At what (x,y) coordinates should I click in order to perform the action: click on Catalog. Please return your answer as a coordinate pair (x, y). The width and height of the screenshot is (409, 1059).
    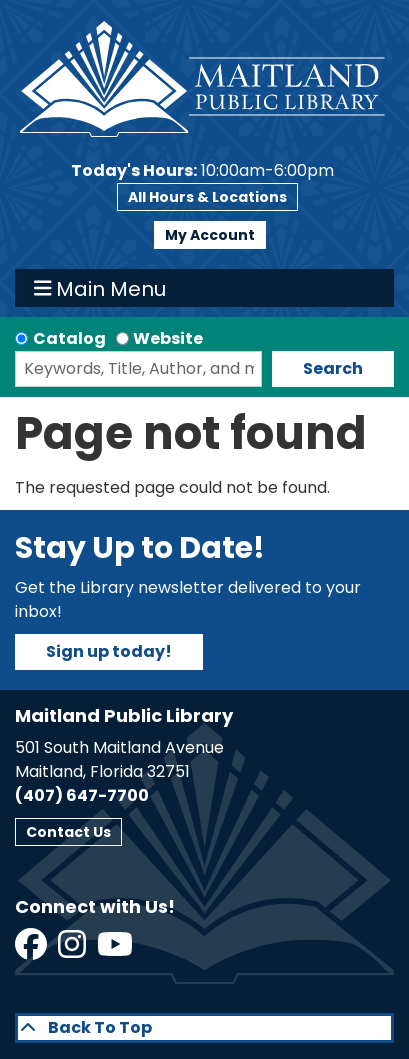
    Looking at the image, I should click on (69, 338).